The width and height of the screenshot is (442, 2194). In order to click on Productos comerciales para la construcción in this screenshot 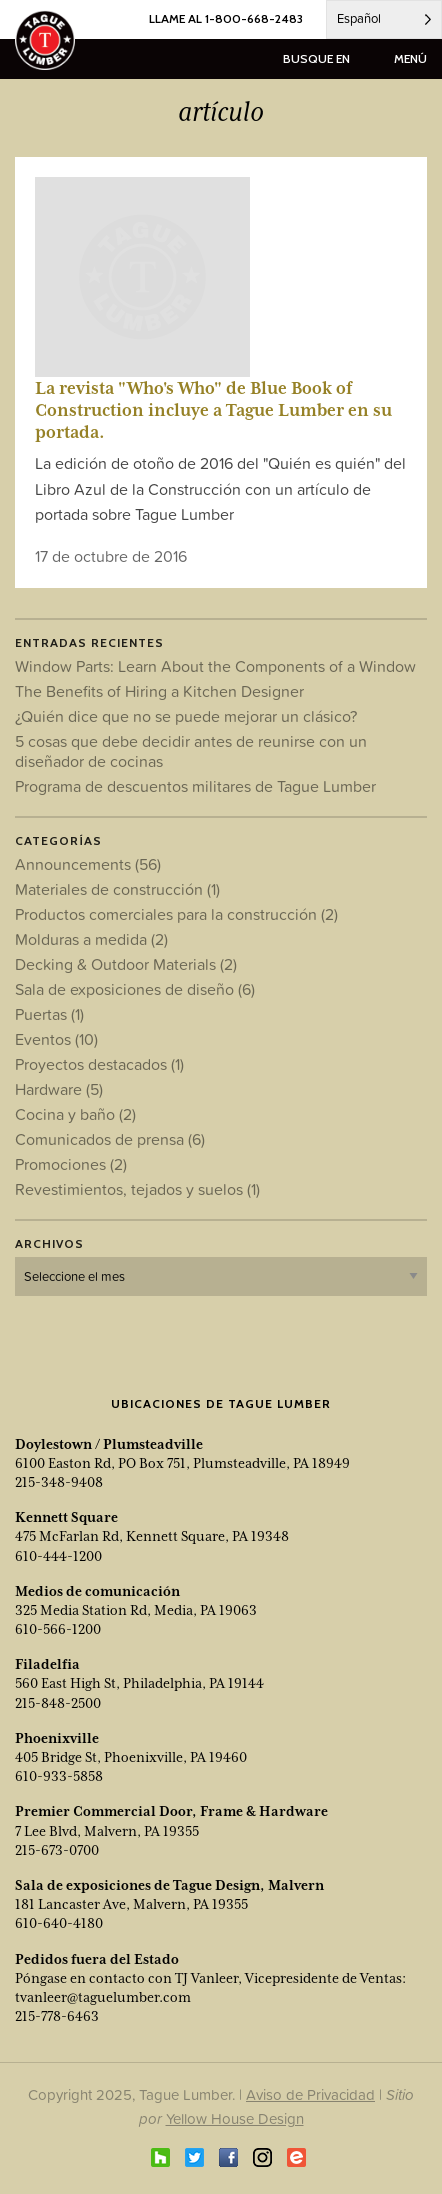, I will do `click(176, 914)`.